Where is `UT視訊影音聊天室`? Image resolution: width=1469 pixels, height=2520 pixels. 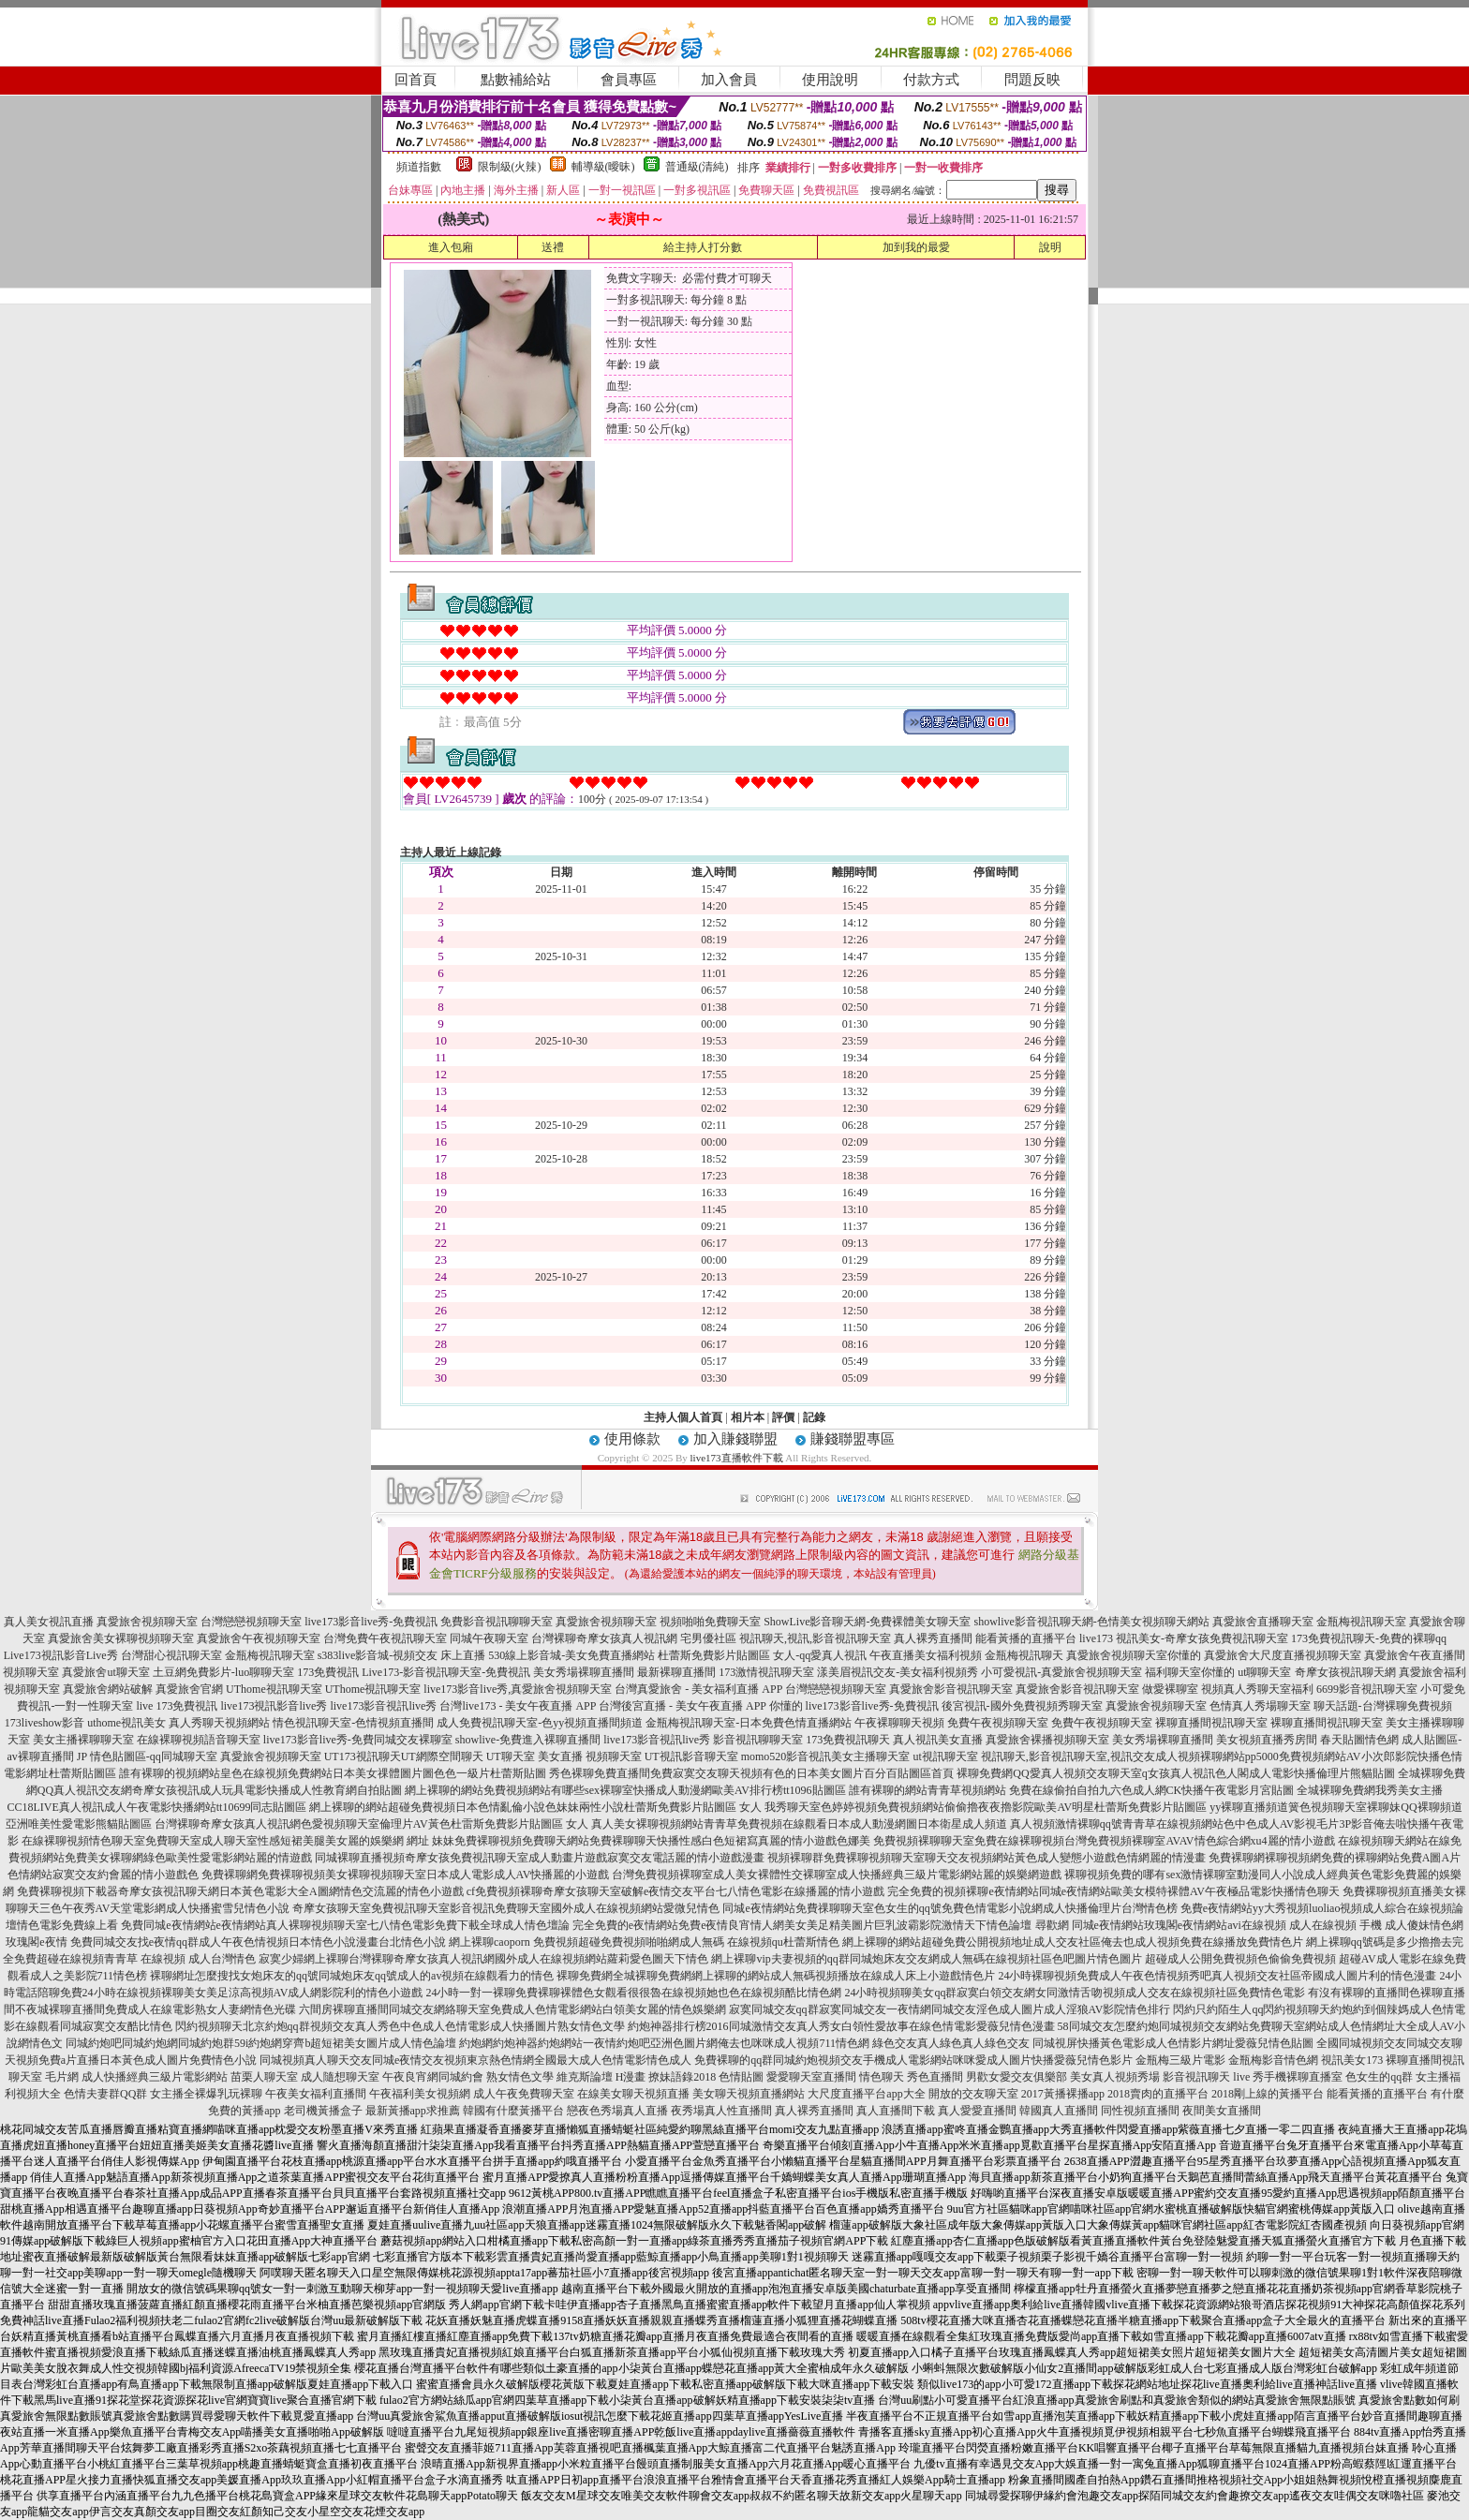
UT視訊影音聊天室 is located at coordinates (691, 1756).